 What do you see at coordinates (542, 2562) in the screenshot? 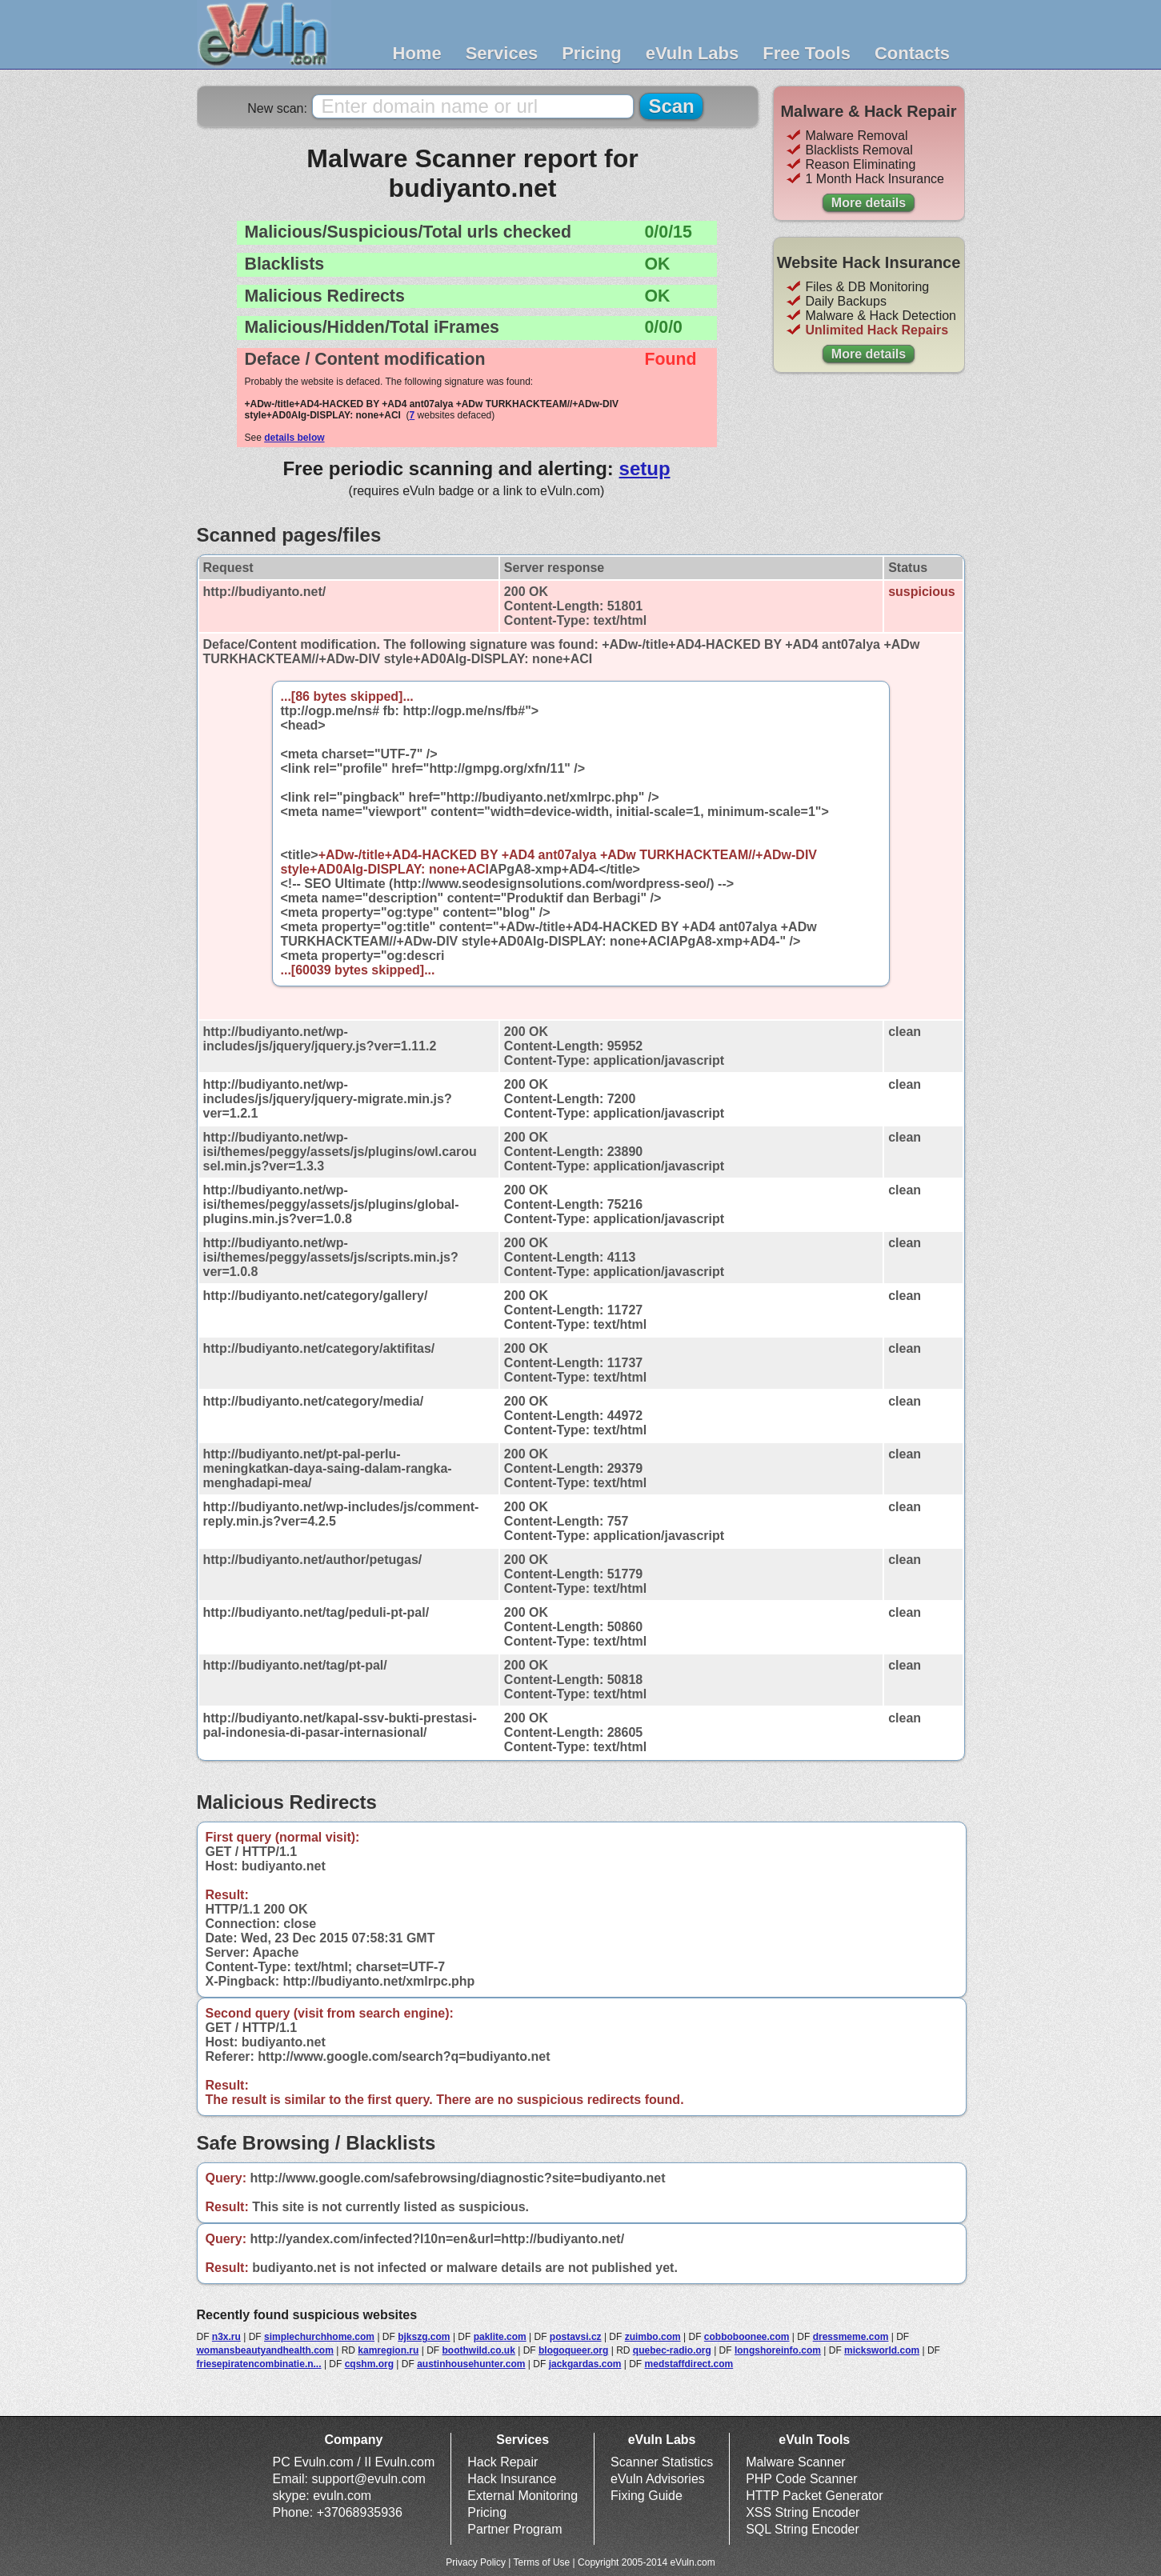
I see `Terms of Use` at bounding box center [542, 2562].